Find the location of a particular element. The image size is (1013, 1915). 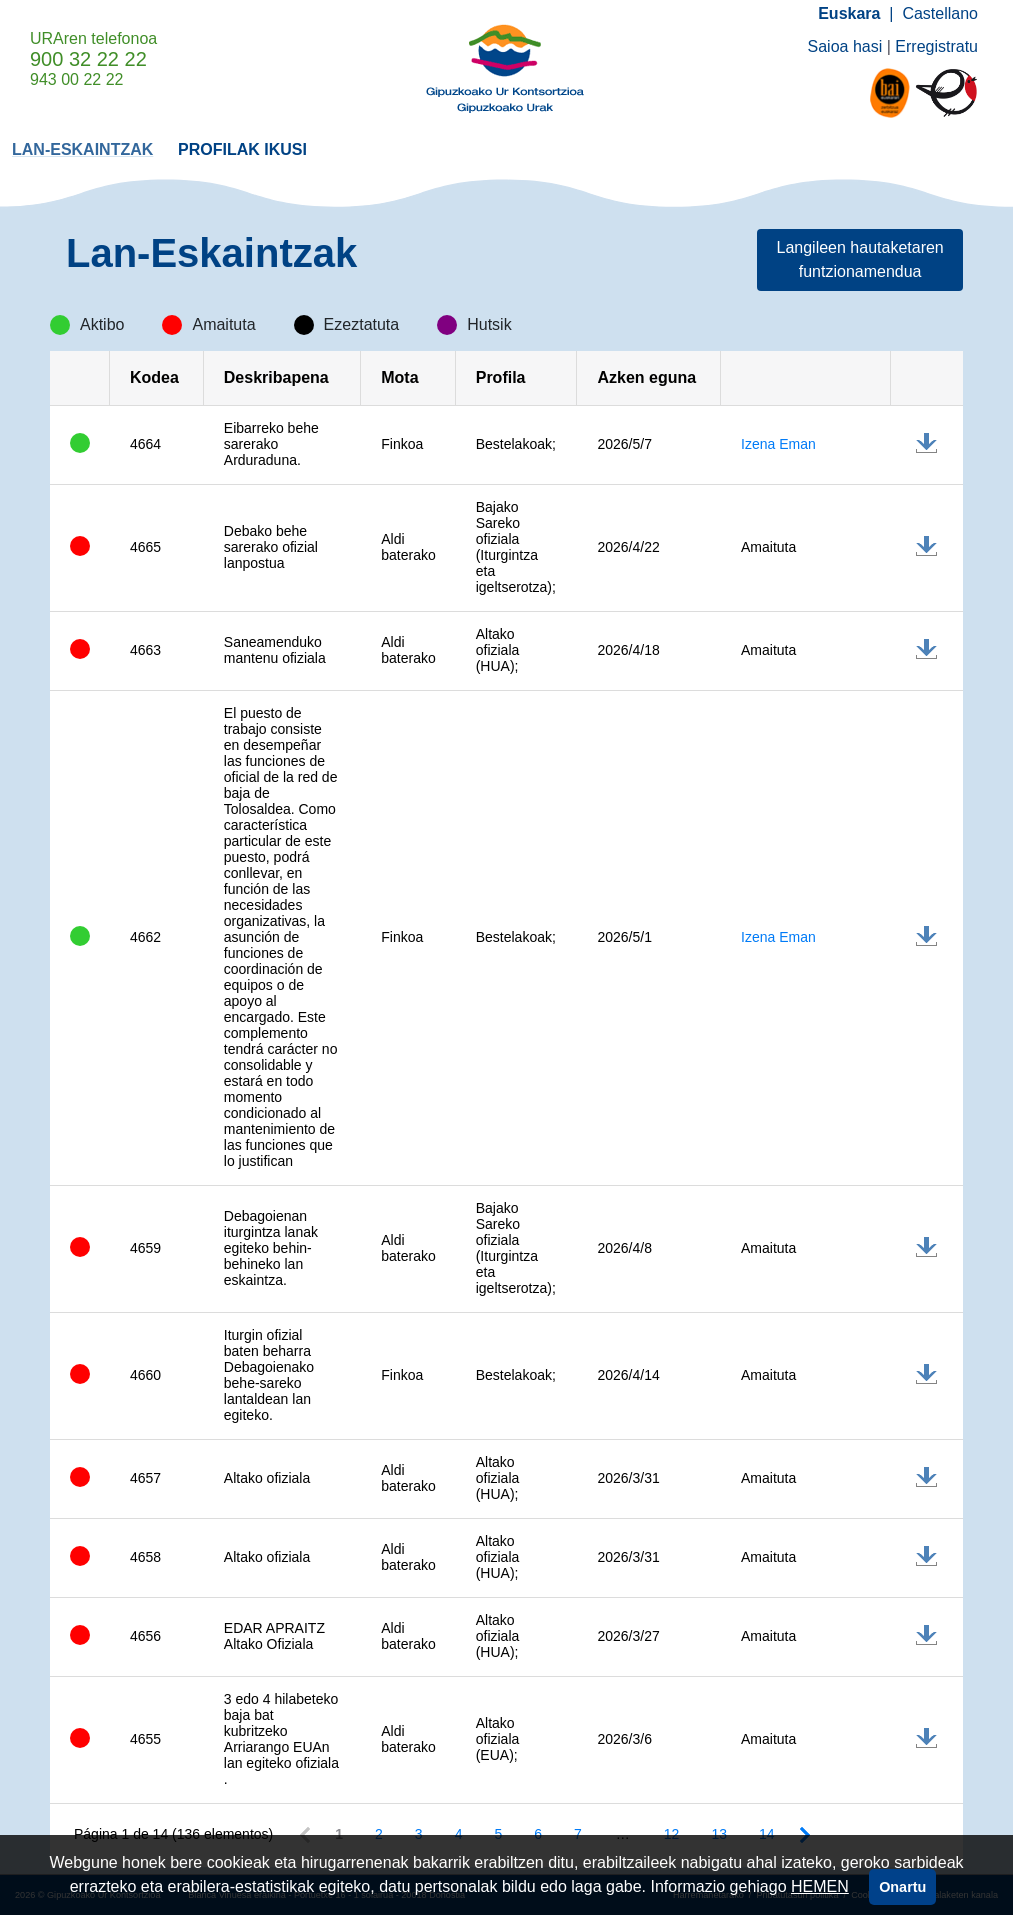

6 [Page 6 of 14] is located at coordinates (538, 1833).